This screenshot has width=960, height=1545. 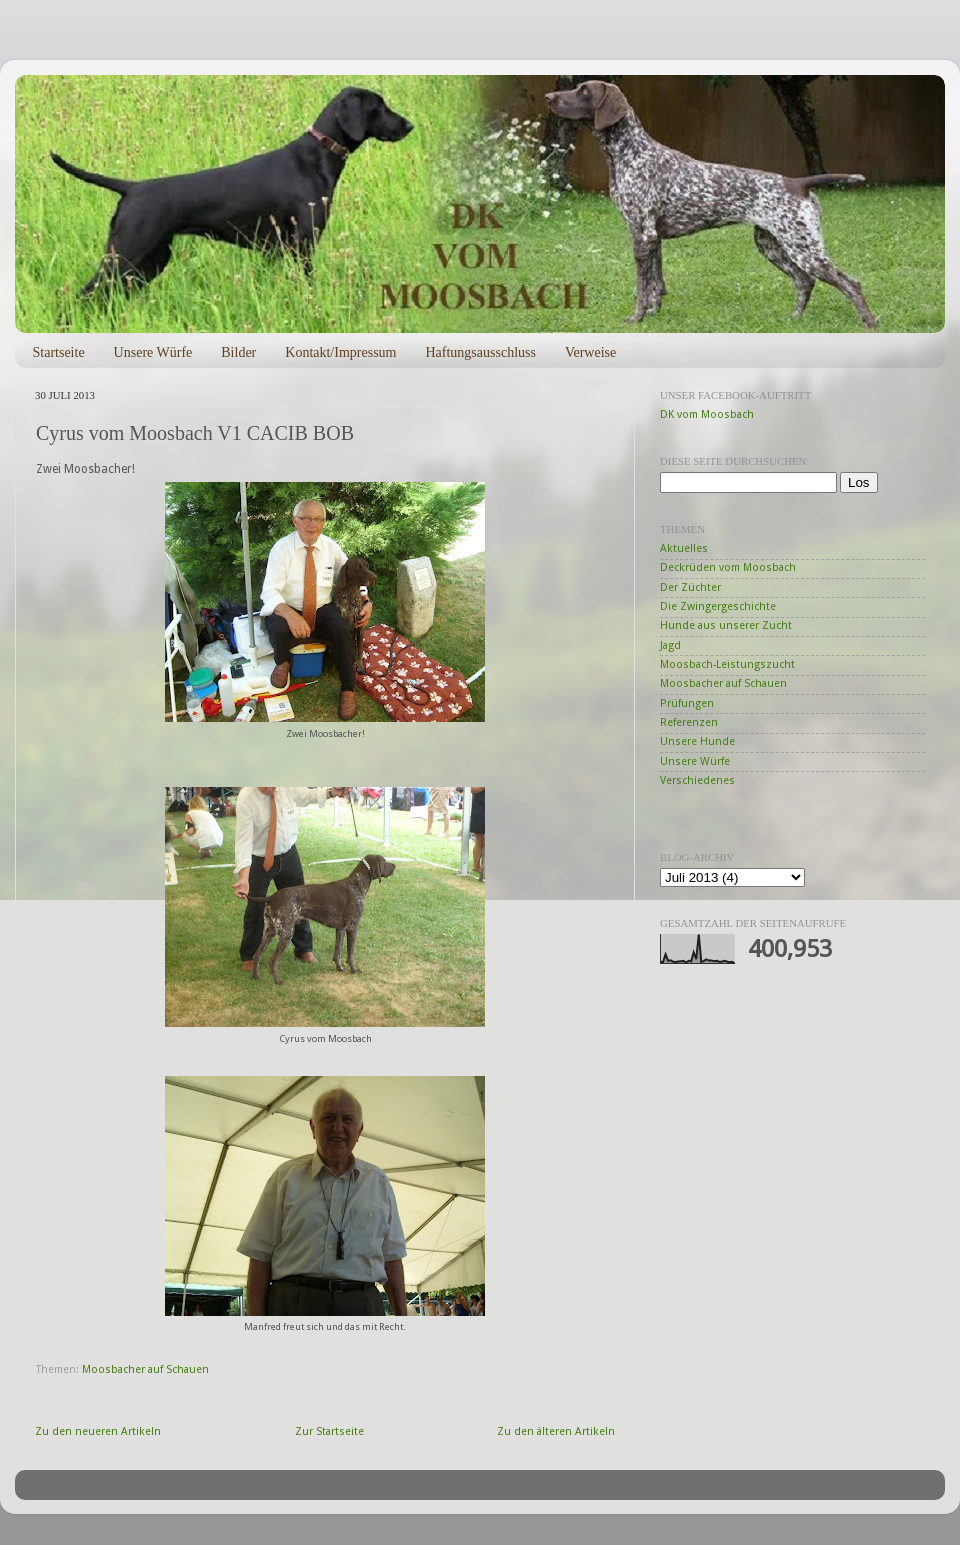 I want to click on Deckrüden vom Moosbach, so click(x=728, y=567).